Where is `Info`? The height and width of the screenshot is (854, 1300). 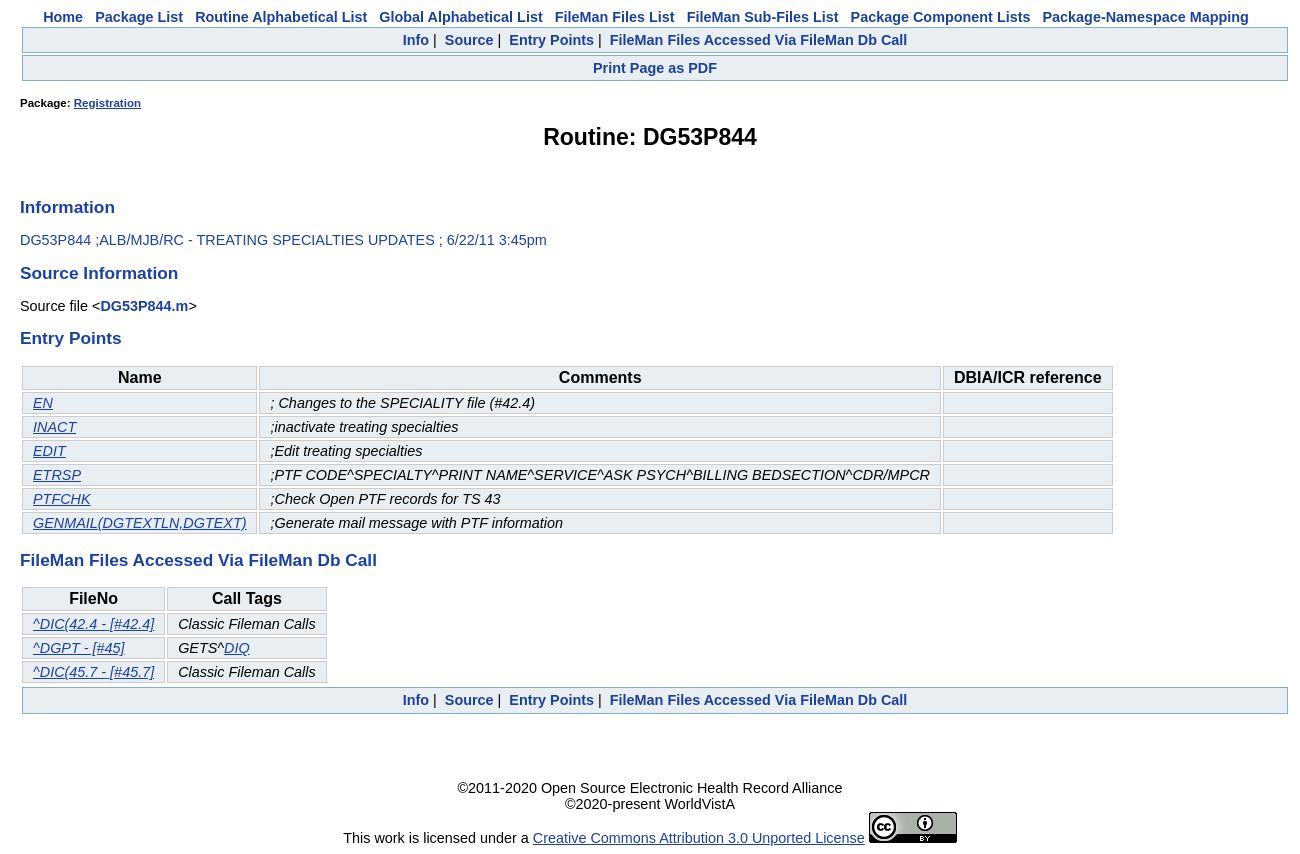
Info is located at coordinates (416, 40).